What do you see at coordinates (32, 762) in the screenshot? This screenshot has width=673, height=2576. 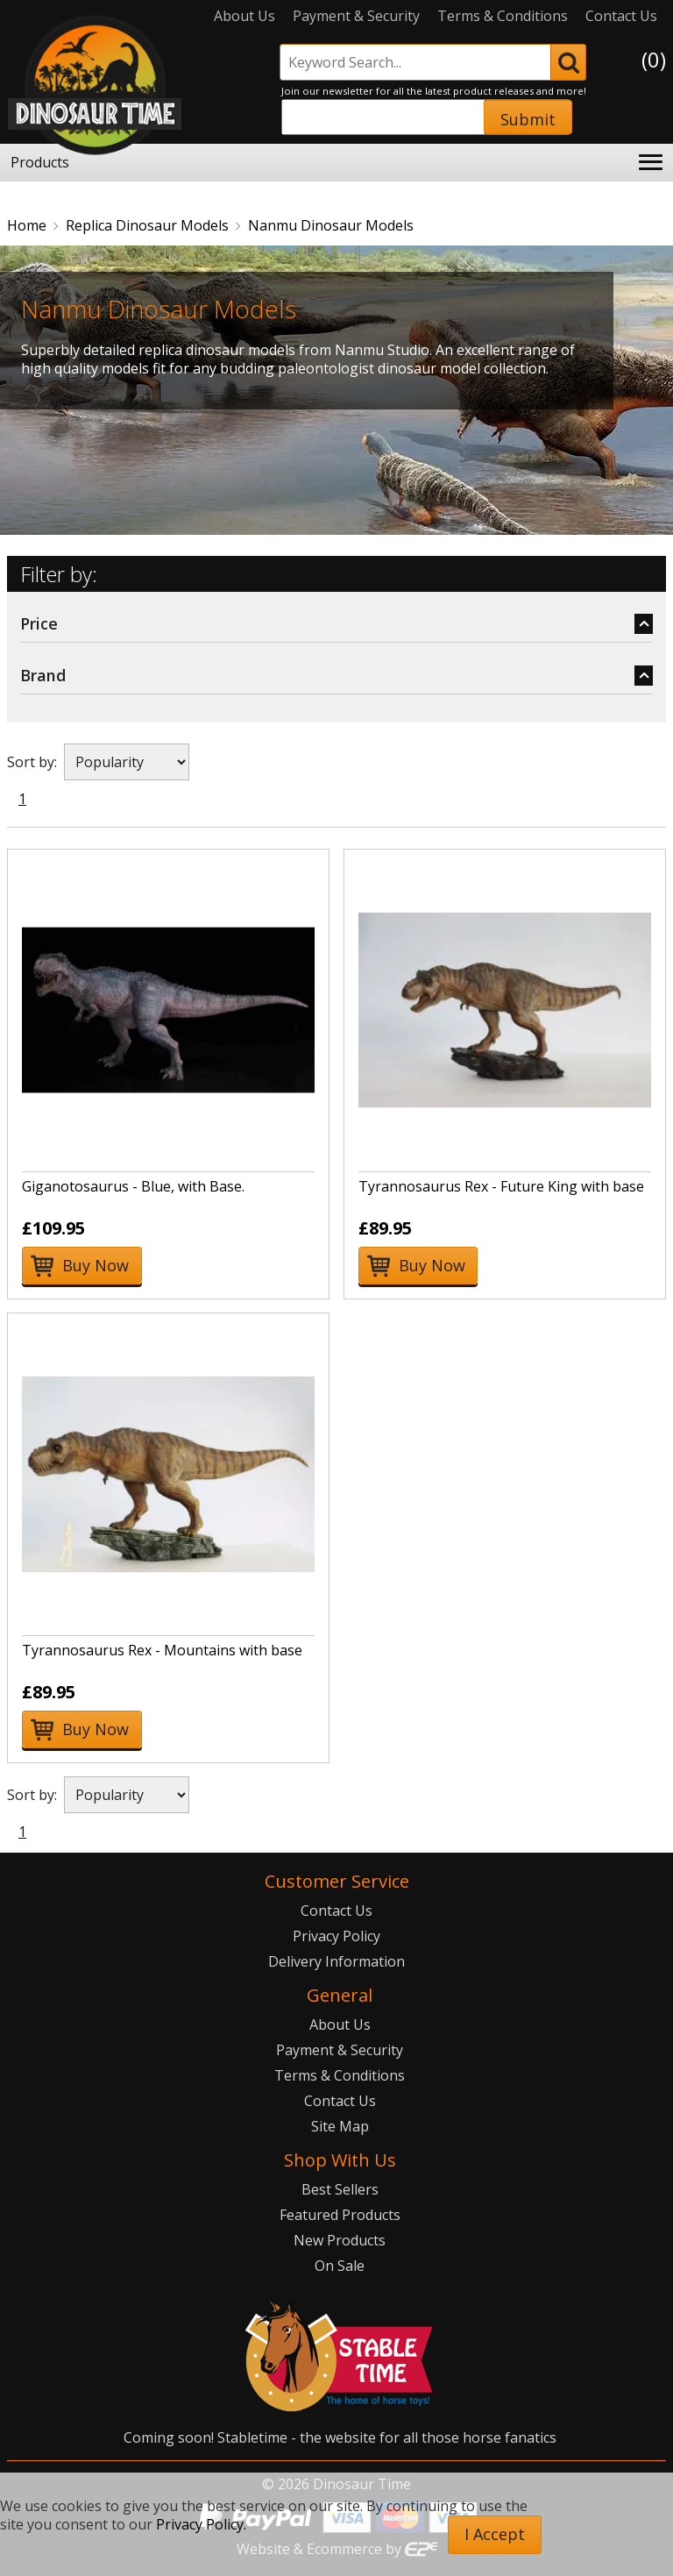 I see `Sort by:` at bounding box center [32, 762].